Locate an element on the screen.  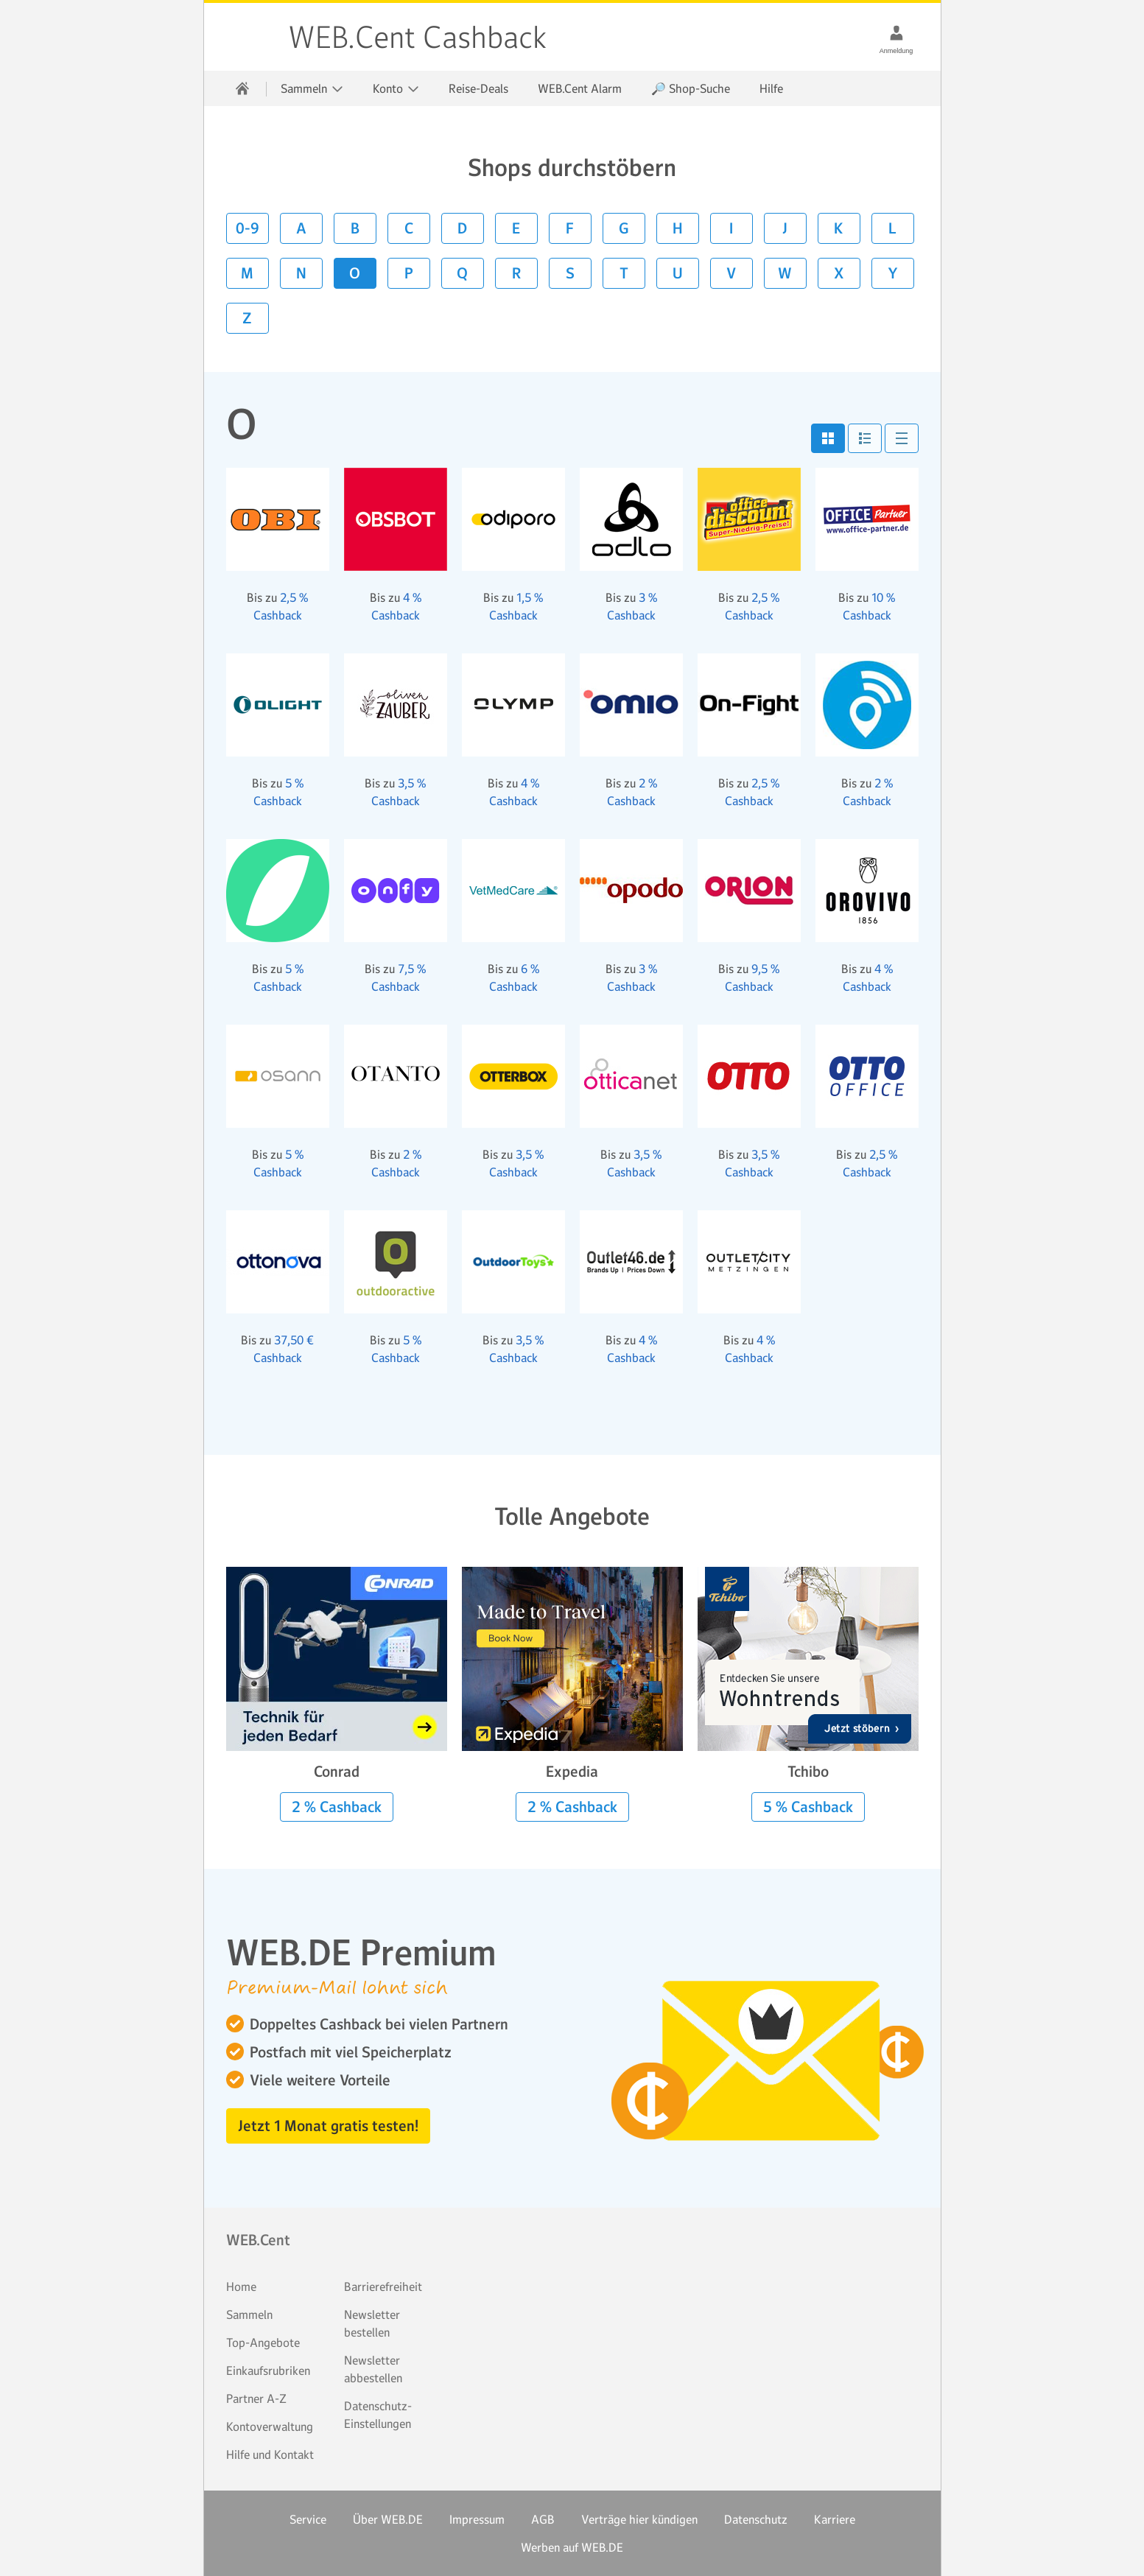
Q [button] is located at coordinates (462, 273).